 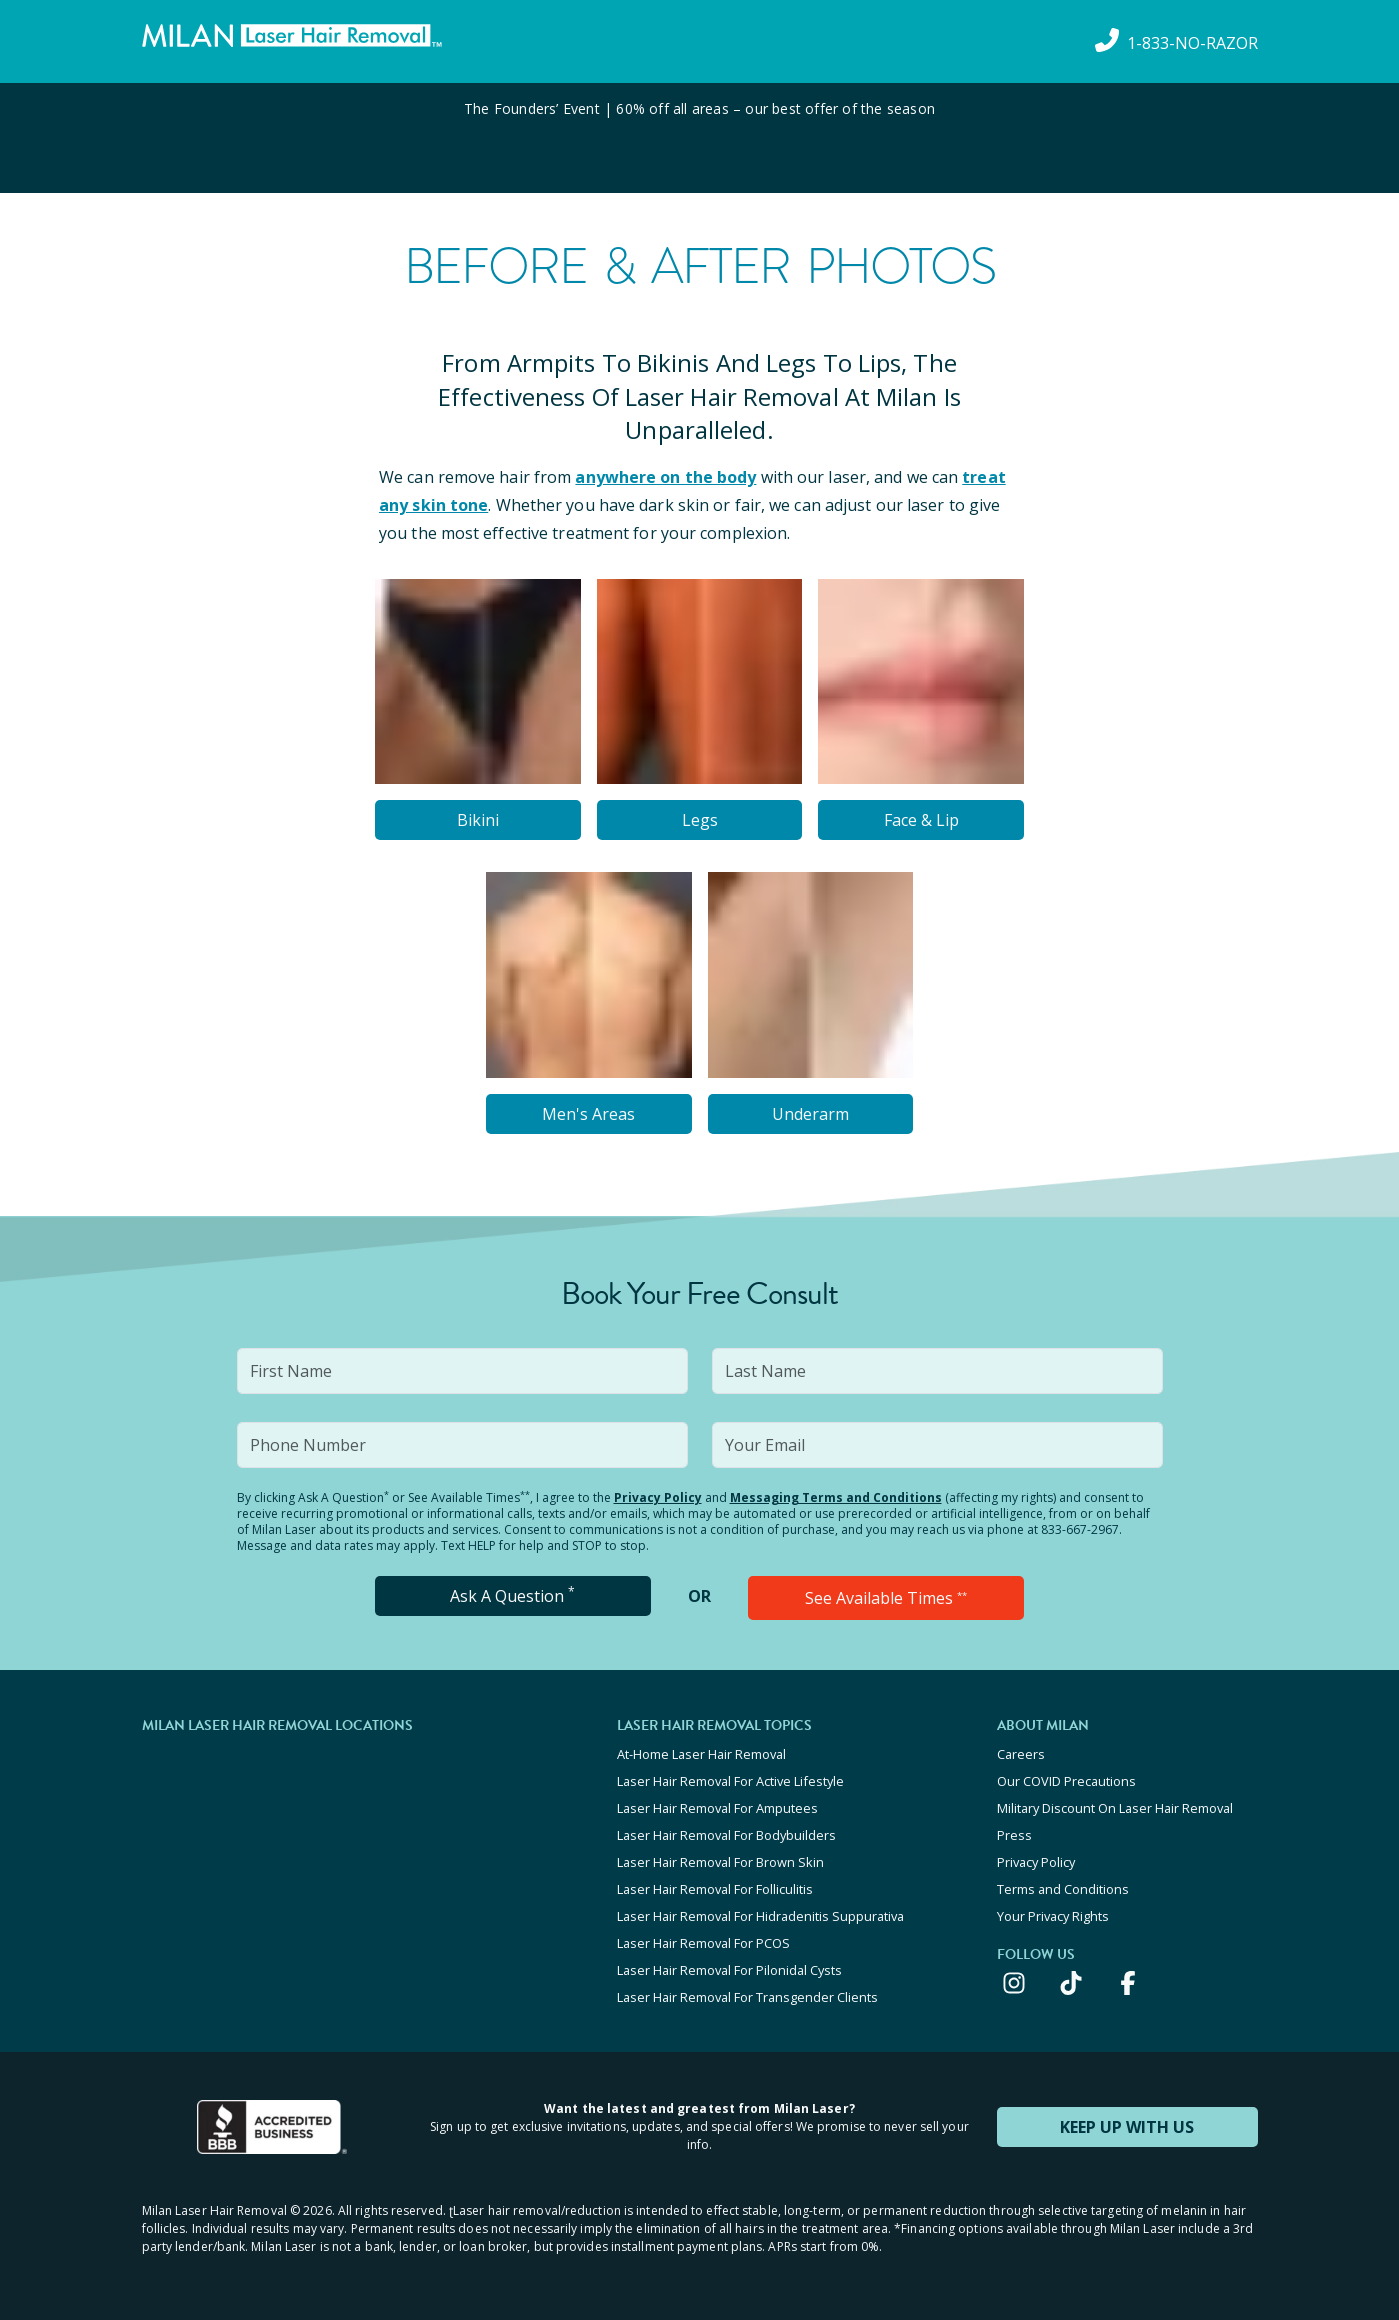 I want to click on anywhere on the body, so click(x=665, y=477).